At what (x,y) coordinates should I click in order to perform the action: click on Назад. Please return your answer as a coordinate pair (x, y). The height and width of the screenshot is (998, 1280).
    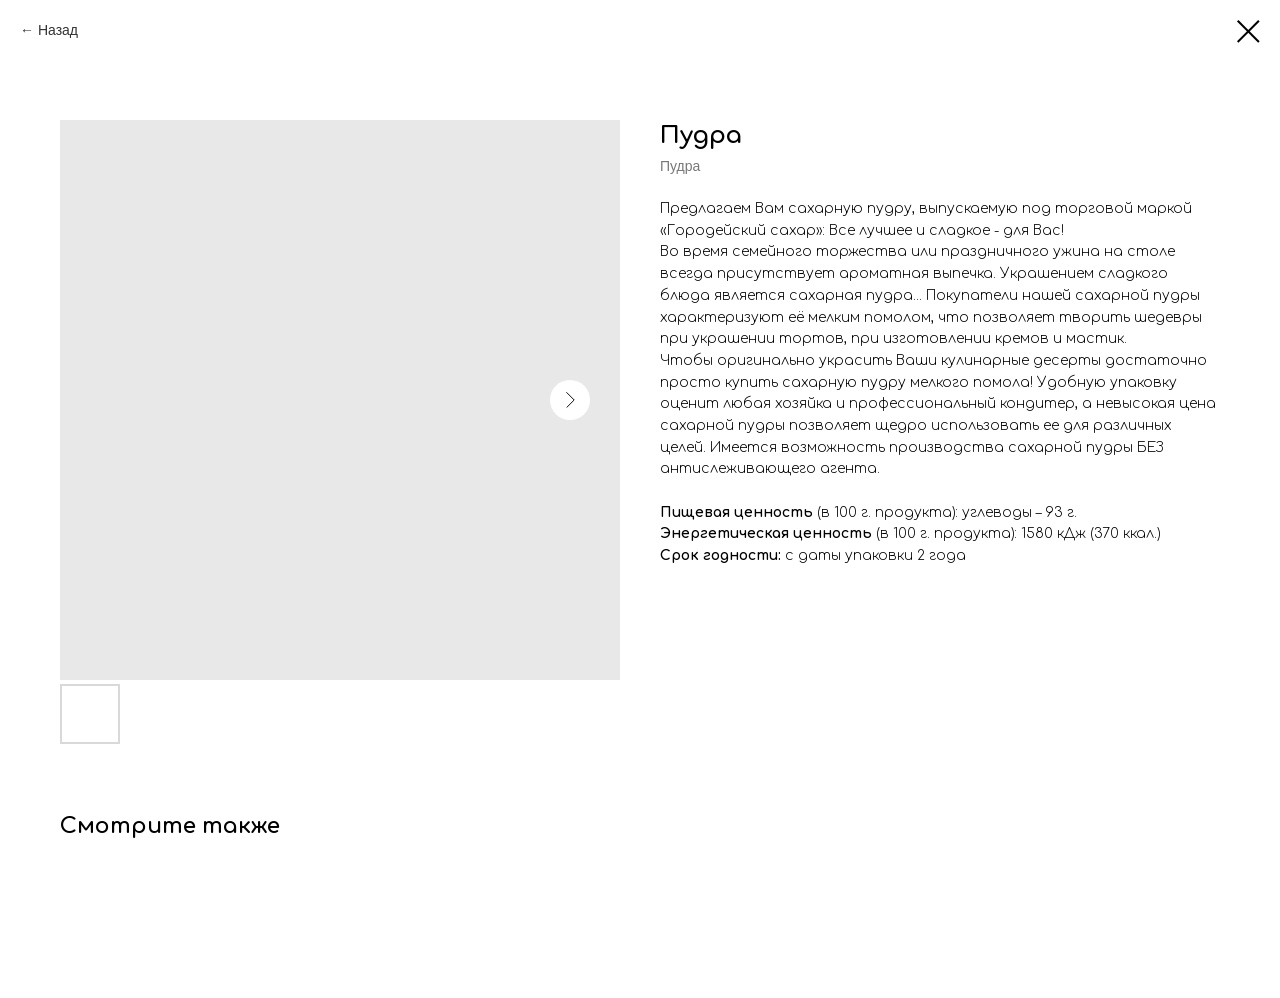
    Looking at the image, I should click on (58, 30).